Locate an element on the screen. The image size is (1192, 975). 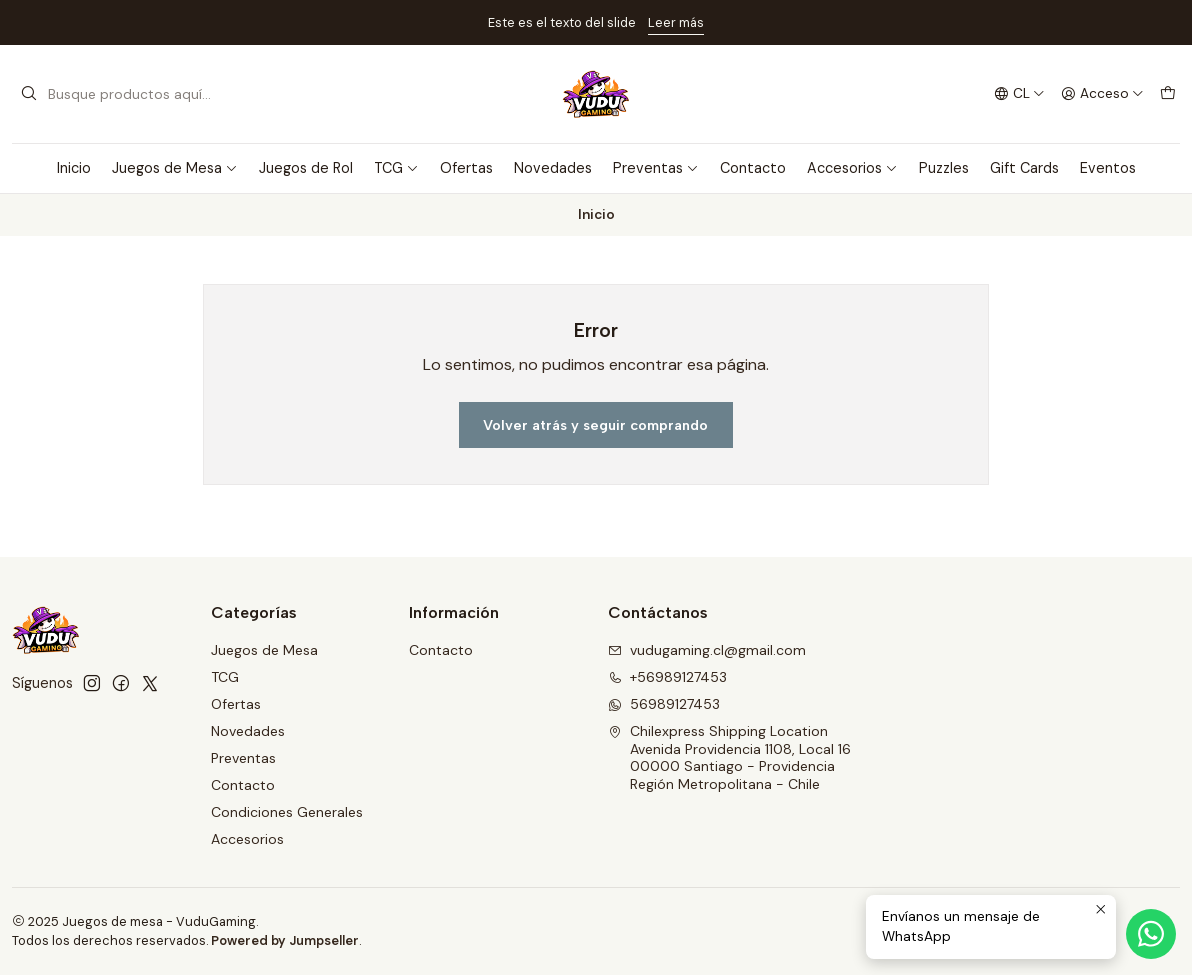
[Idiomas] is located at coordinates (1019, 94).